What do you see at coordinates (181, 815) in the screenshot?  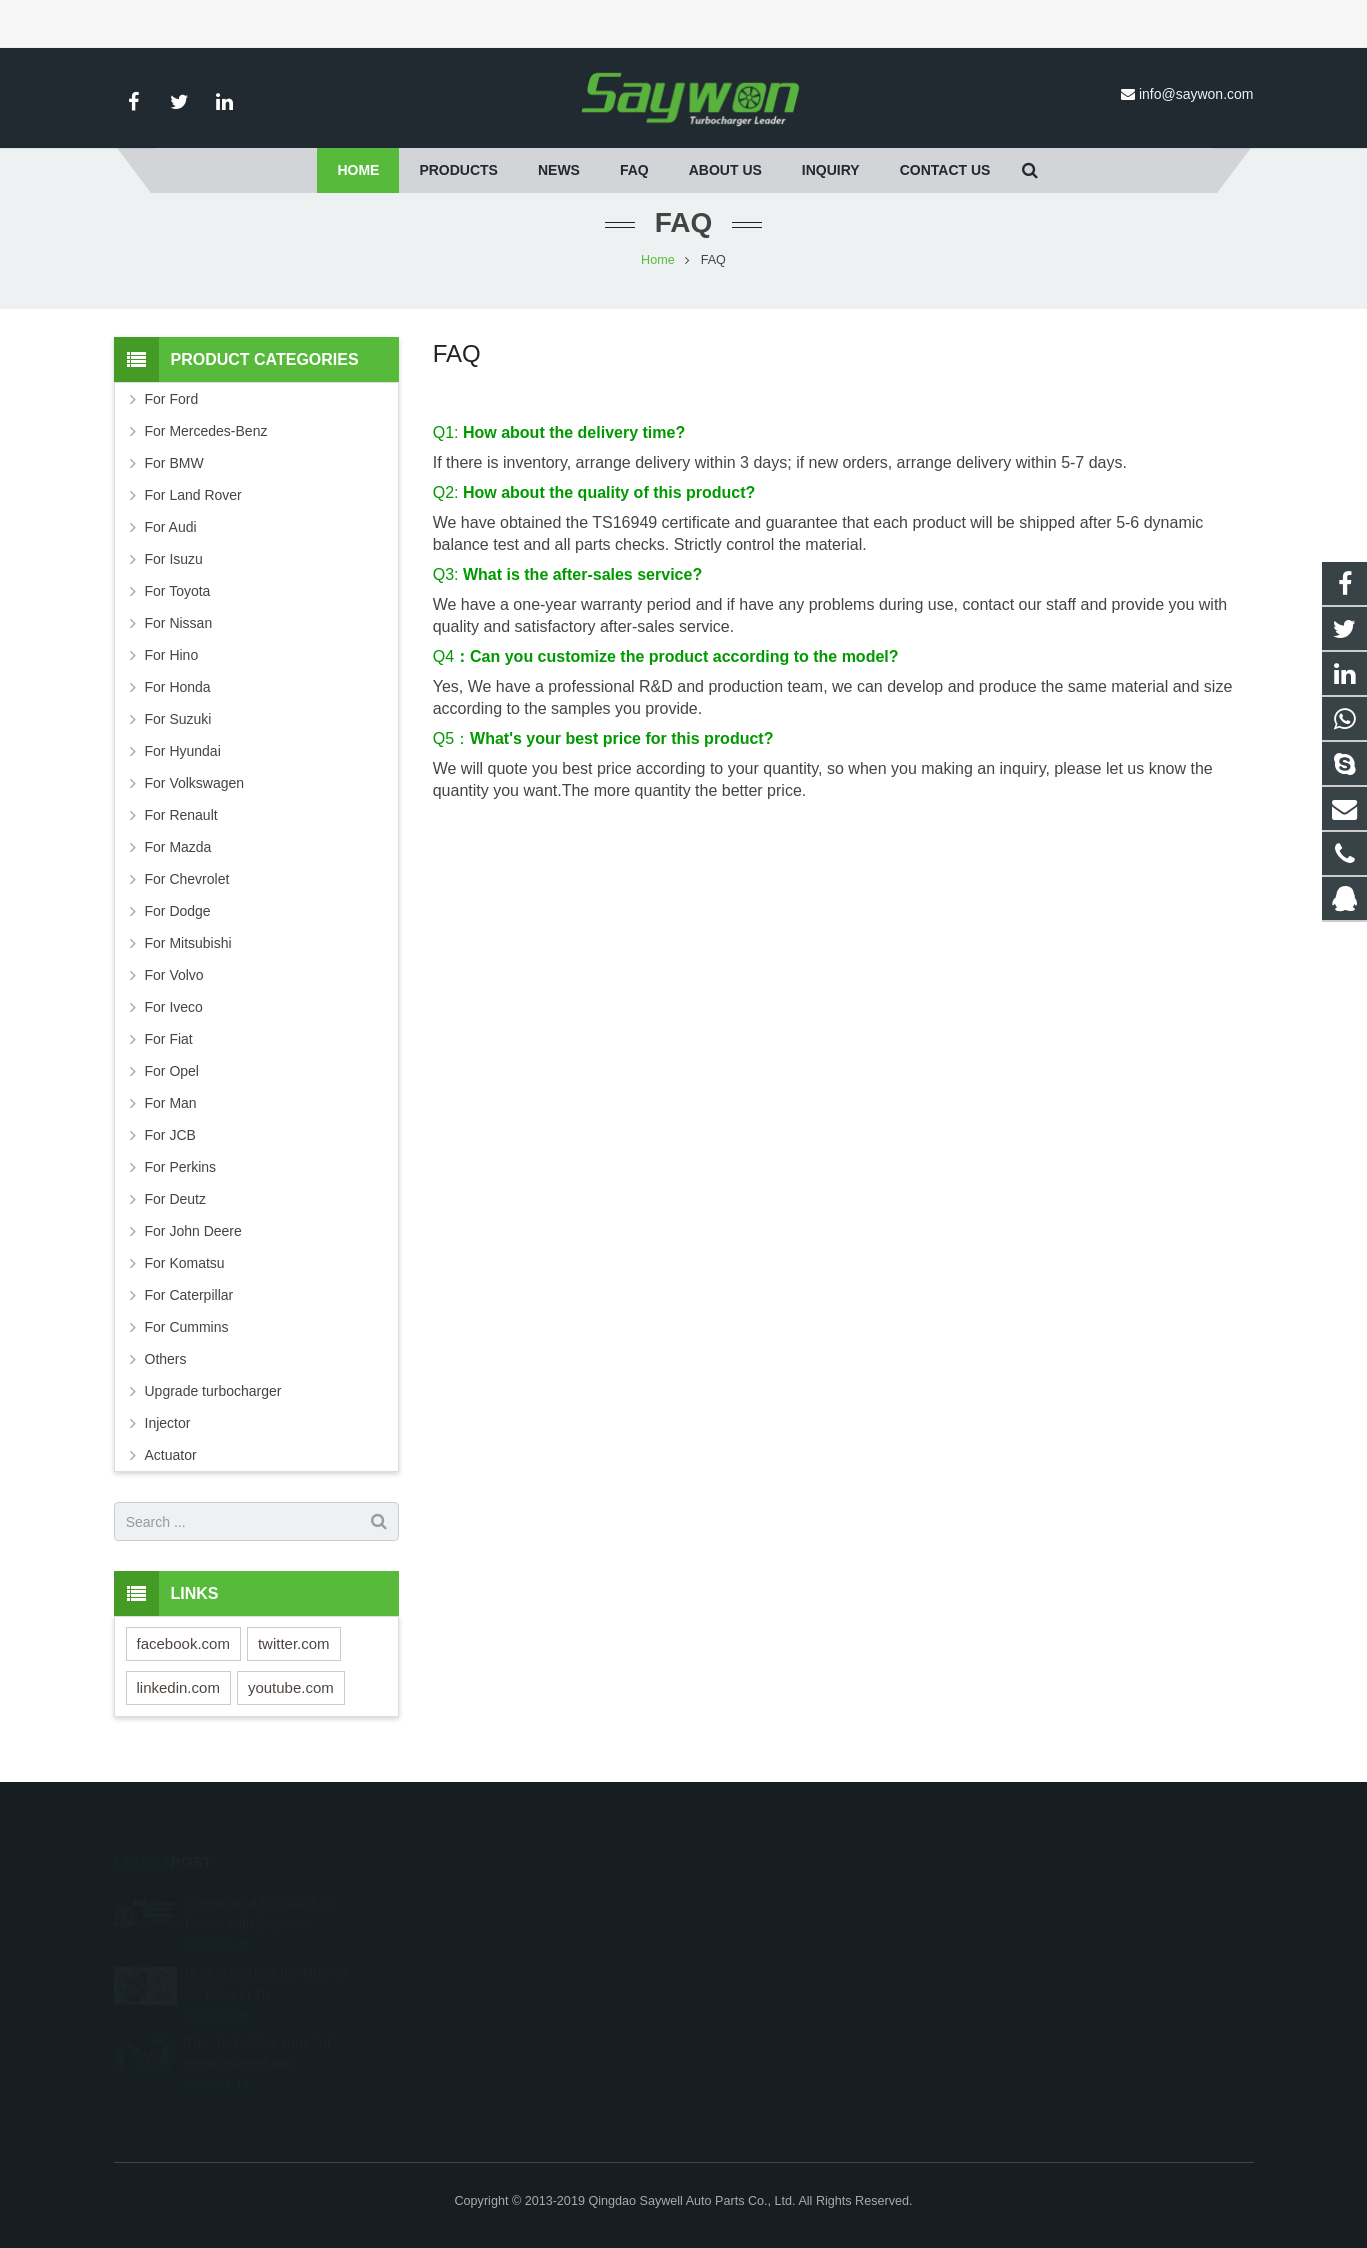 I see `For Renault` at bounding box center [181, 815].